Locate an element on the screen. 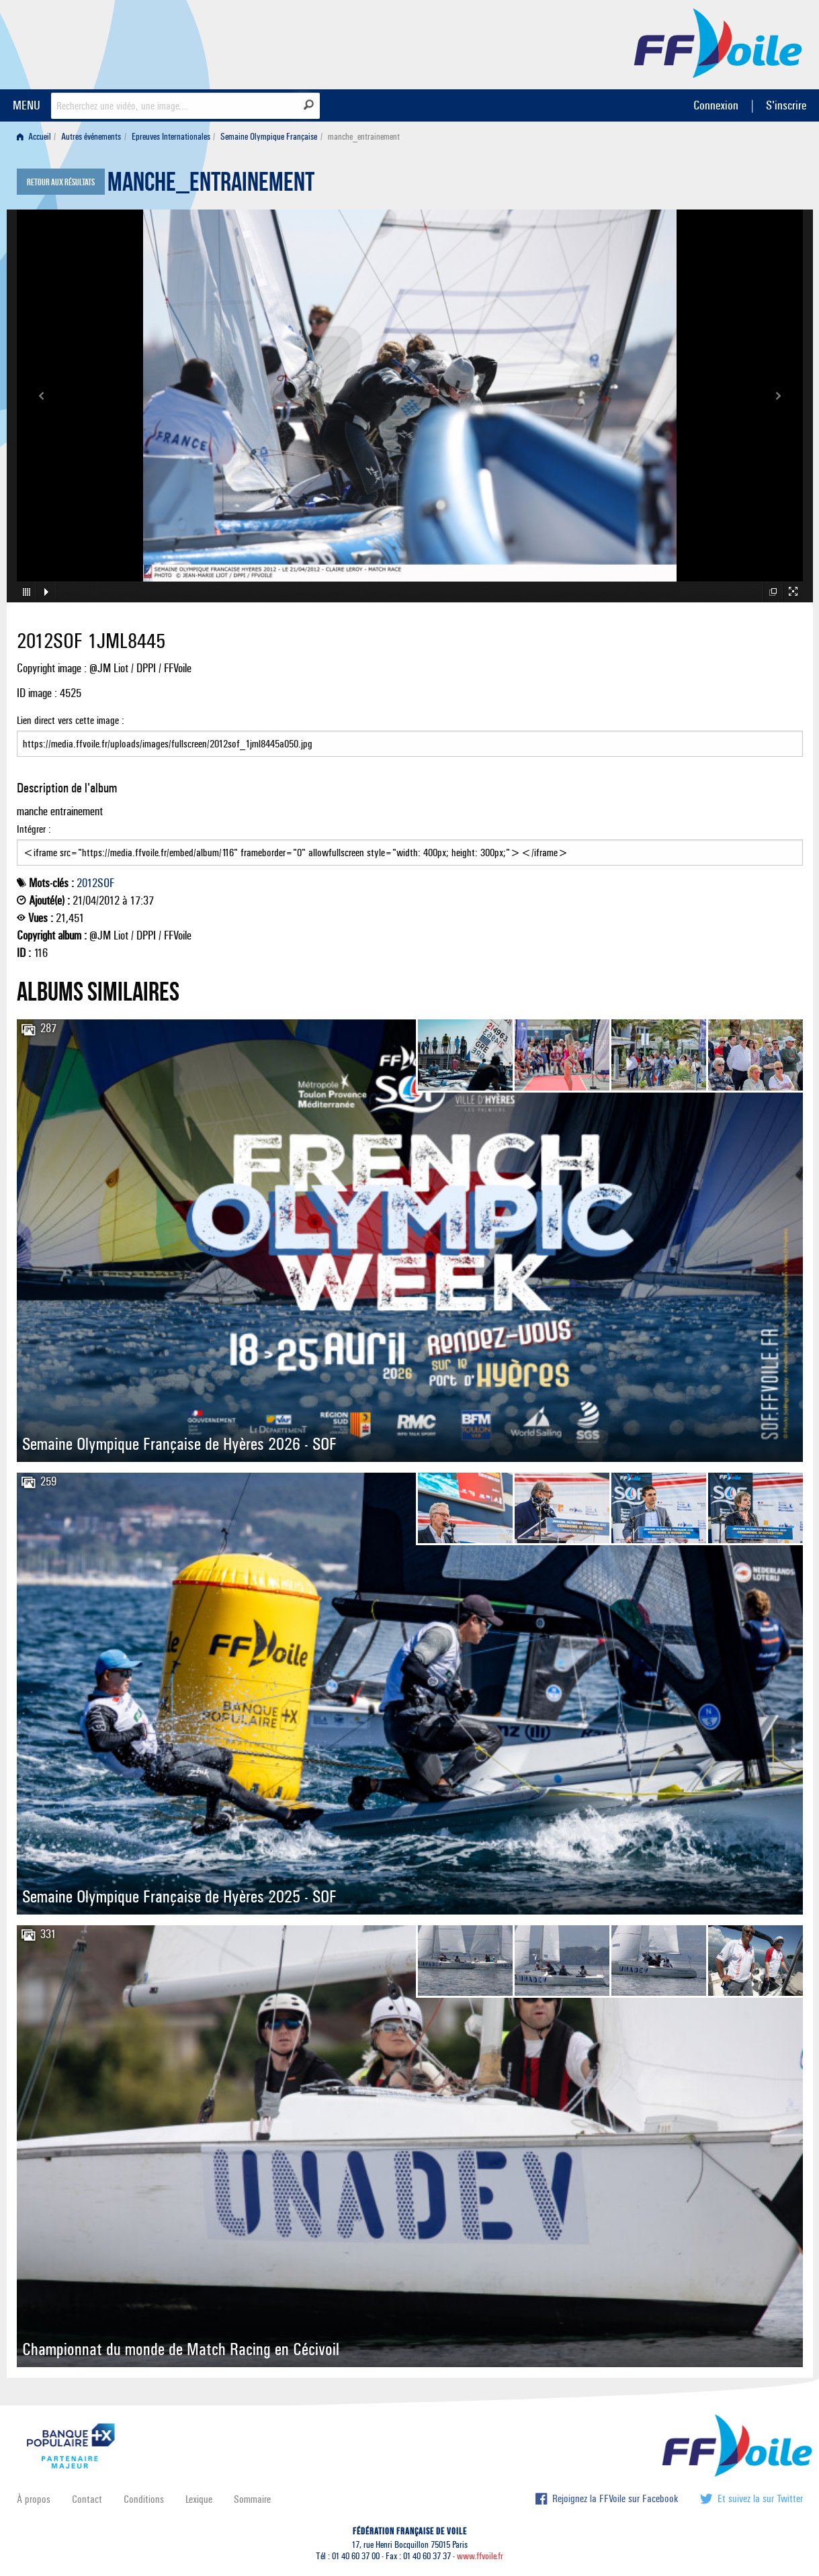 Image resolution: width=819 pixels, height=2576 pixels. Connexion is located at coordinates (715, 105).